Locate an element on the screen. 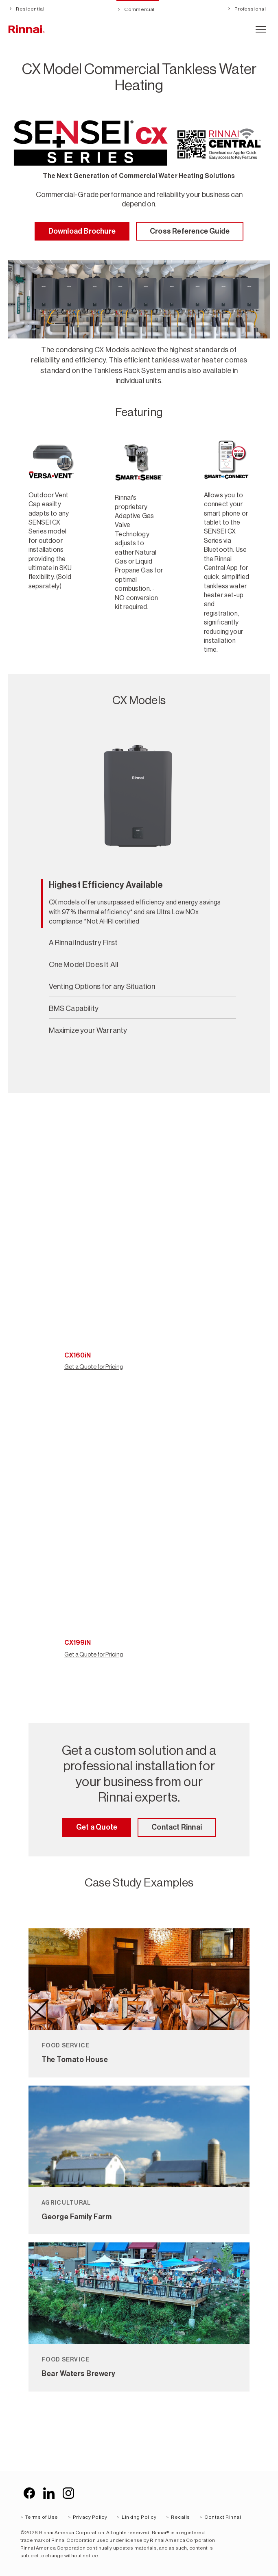 The height and width of the screenshot is (2576, 278). Commercial is located at coordinates (139, 9).